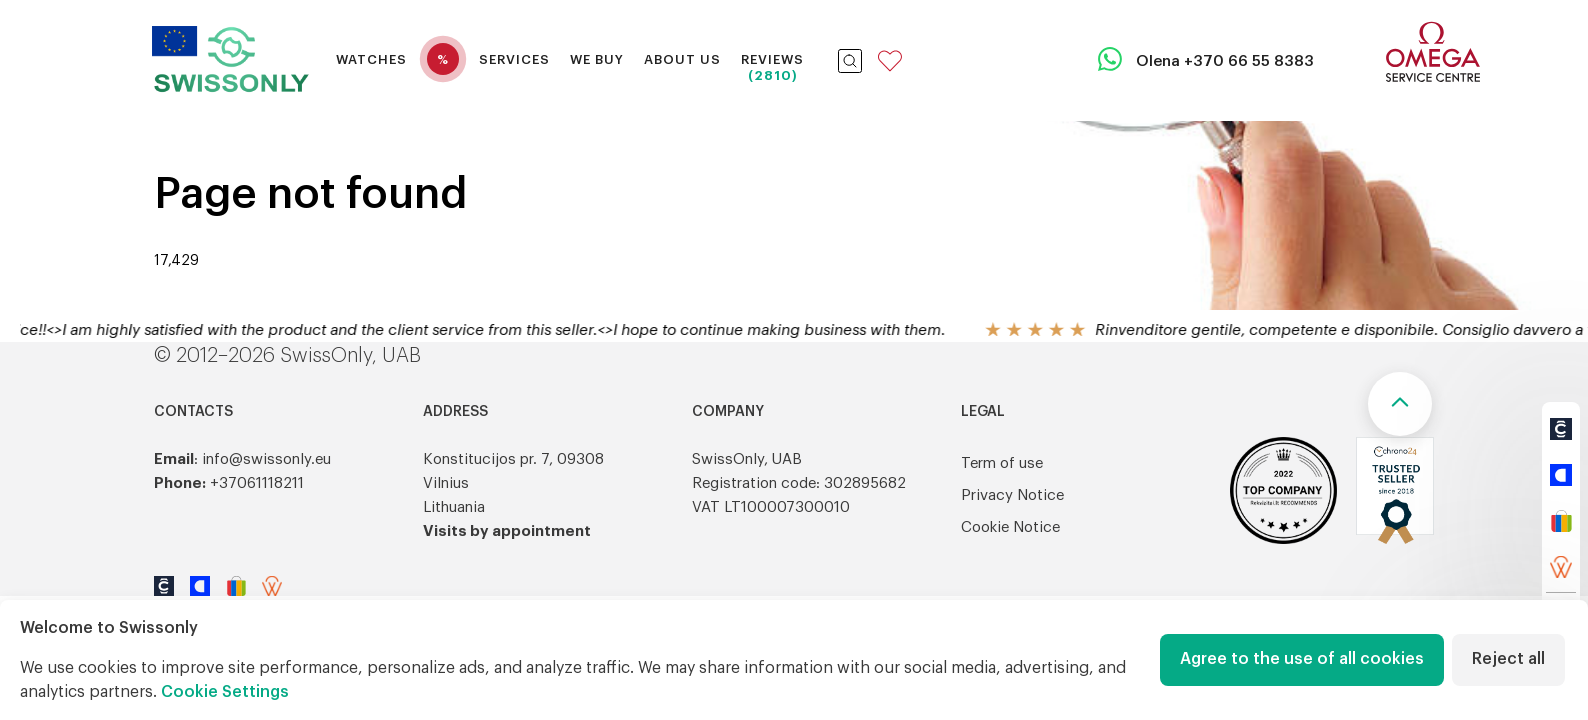 The image size is (1588, 720). What do you see at coordinates (1561, 521) in the screenshot?
I see `[https://www.ebay.de/str/swissonlyeu]` at bounding box center [1561, 521].